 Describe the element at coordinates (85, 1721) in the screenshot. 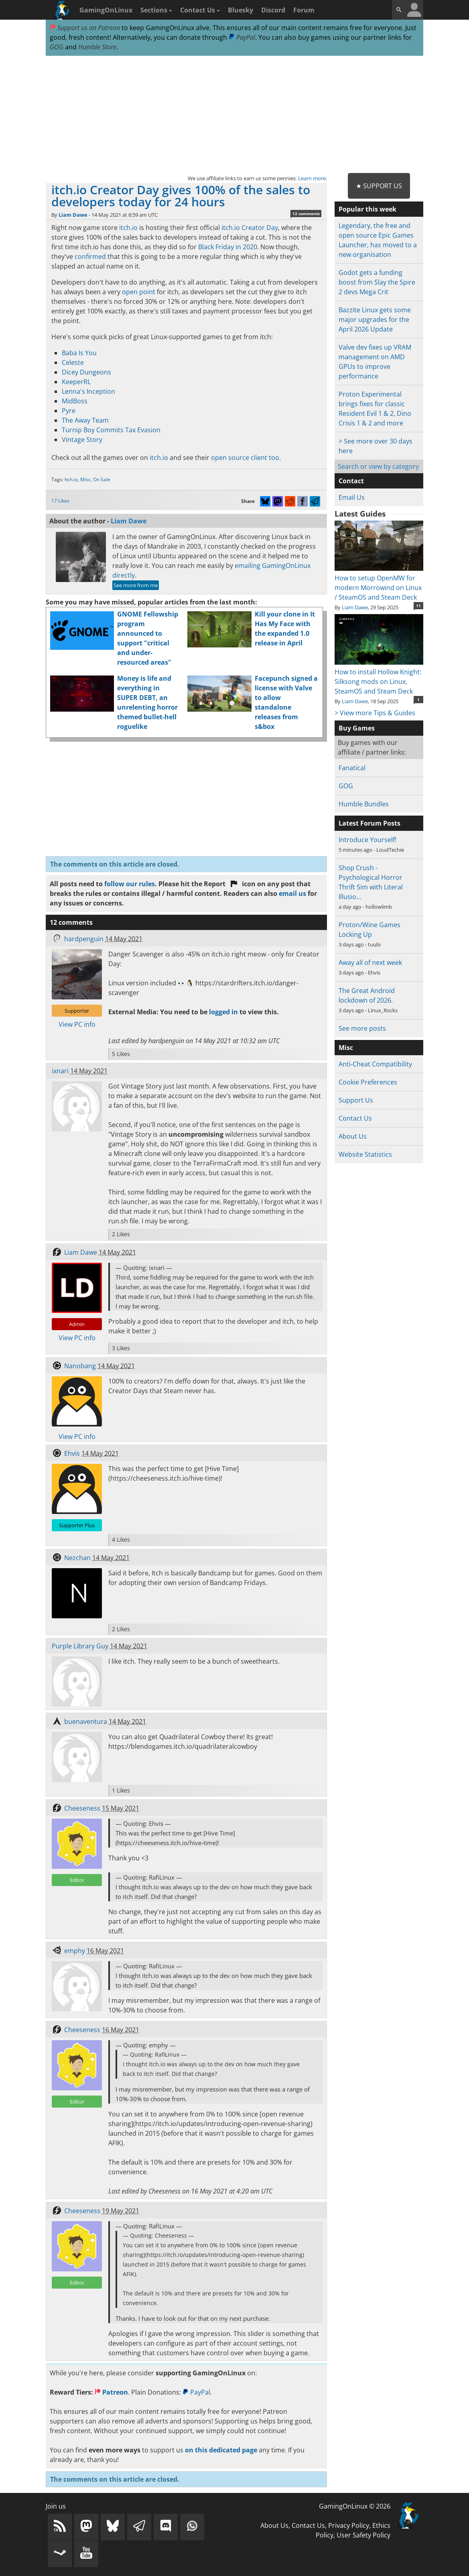

I see `buenaventura` at that location.